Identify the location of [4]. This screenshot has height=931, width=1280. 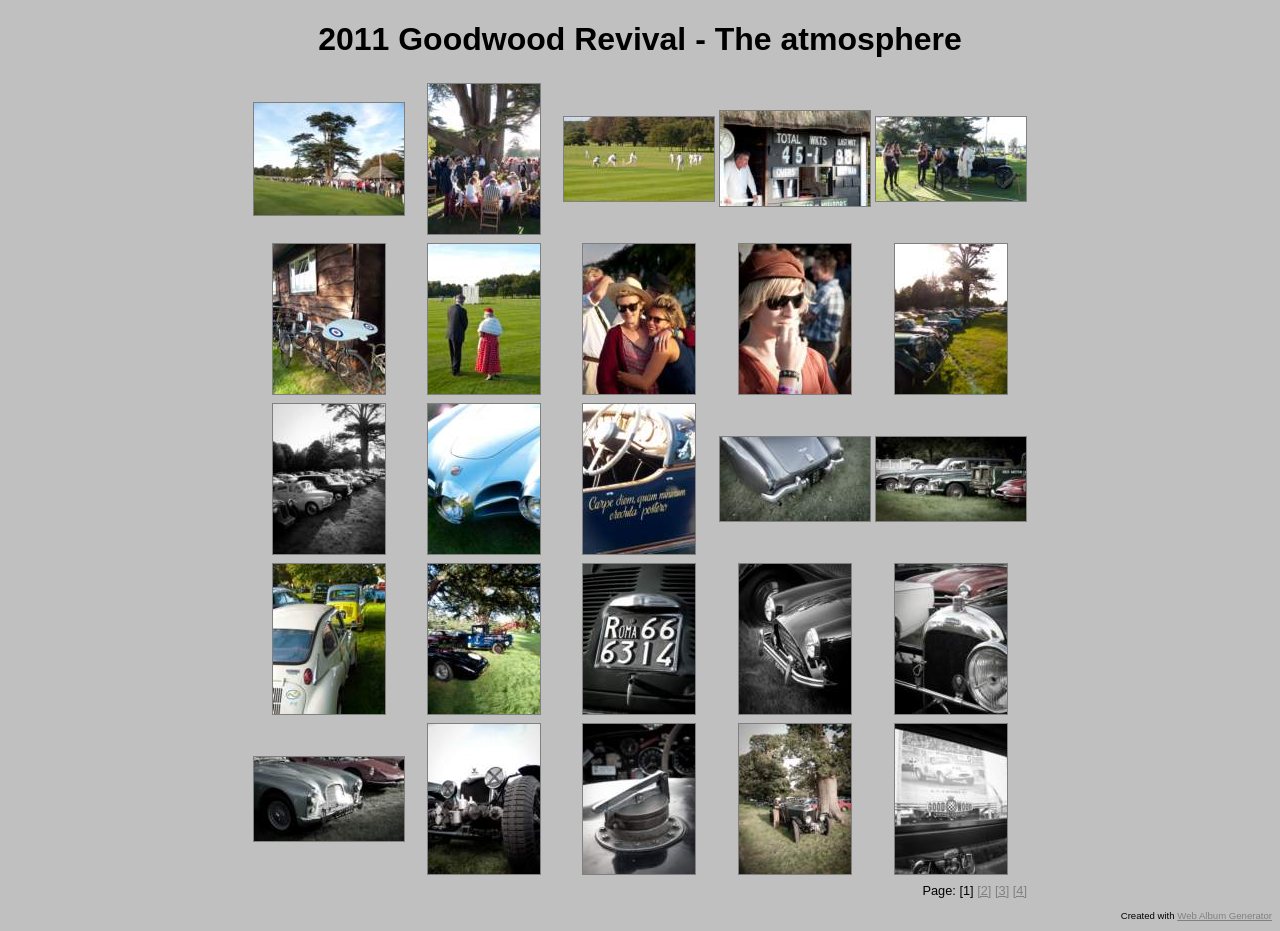
(1020, 890).